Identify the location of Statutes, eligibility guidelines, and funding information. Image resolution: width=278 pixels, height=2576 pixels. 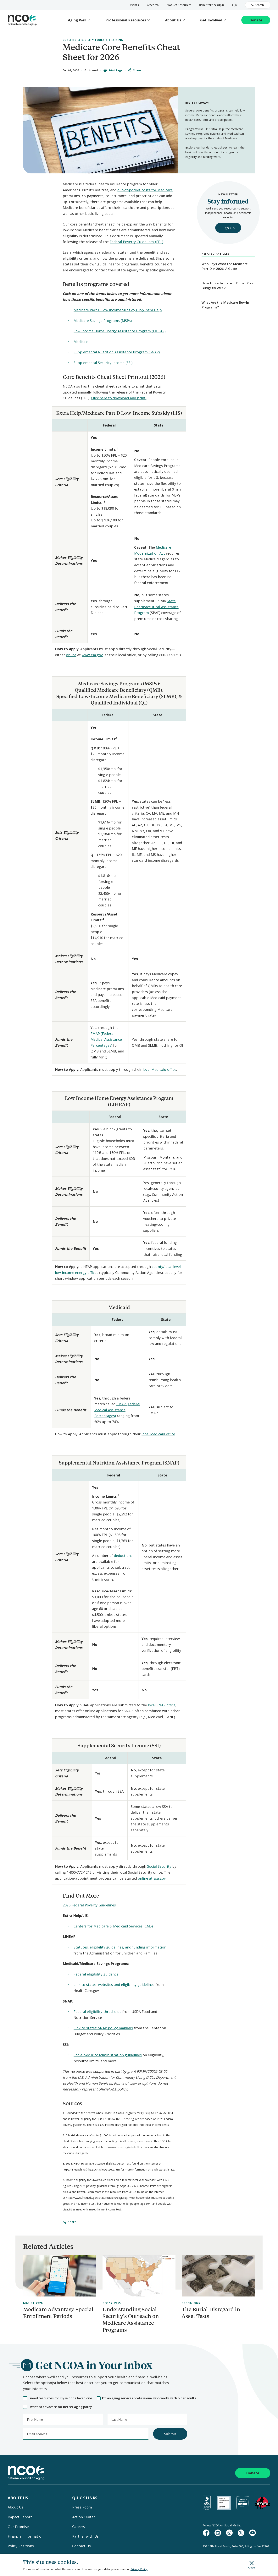
(120, 1947).